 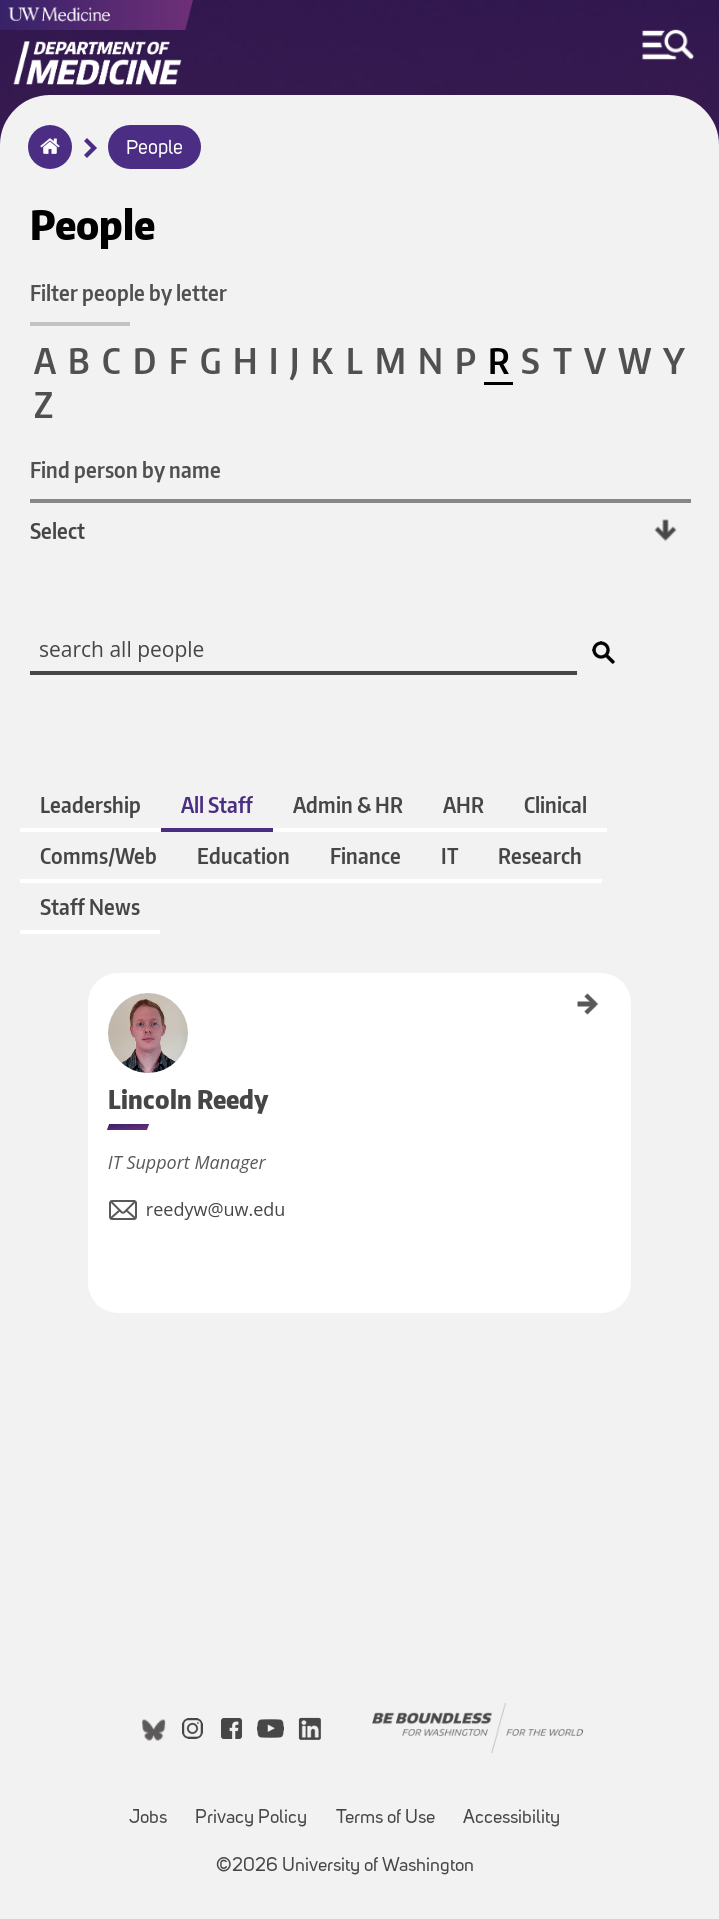 What do you see at coordinates (243, 855) in the screenshot?
I see `Education` at bounding box center [243, 855].